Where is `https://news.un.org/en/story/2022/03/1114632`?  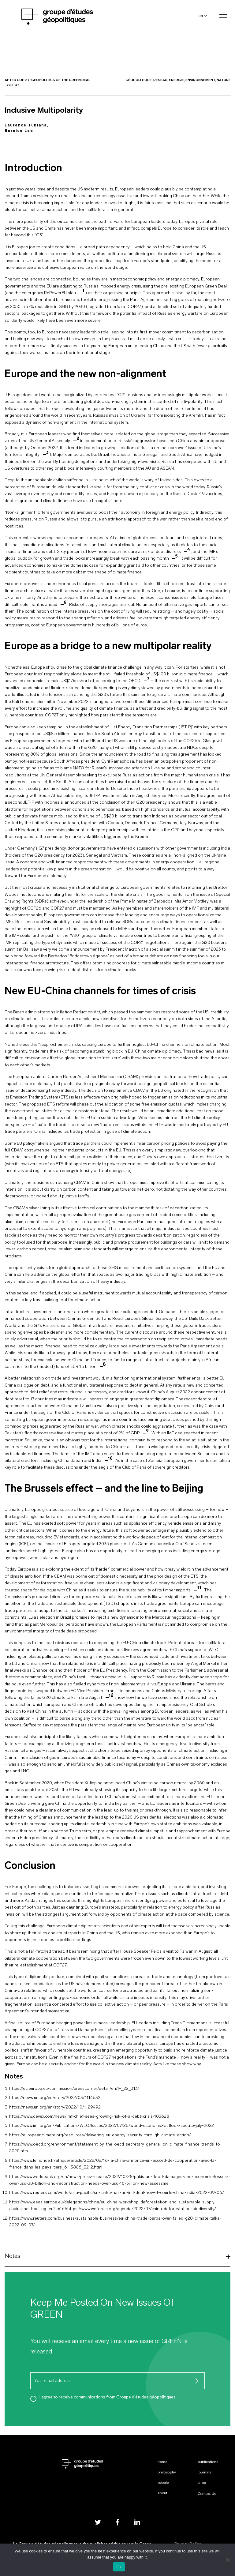
https://news.un.org/en/story/2022/03/1114632 is located at coordinates (54, 2098).